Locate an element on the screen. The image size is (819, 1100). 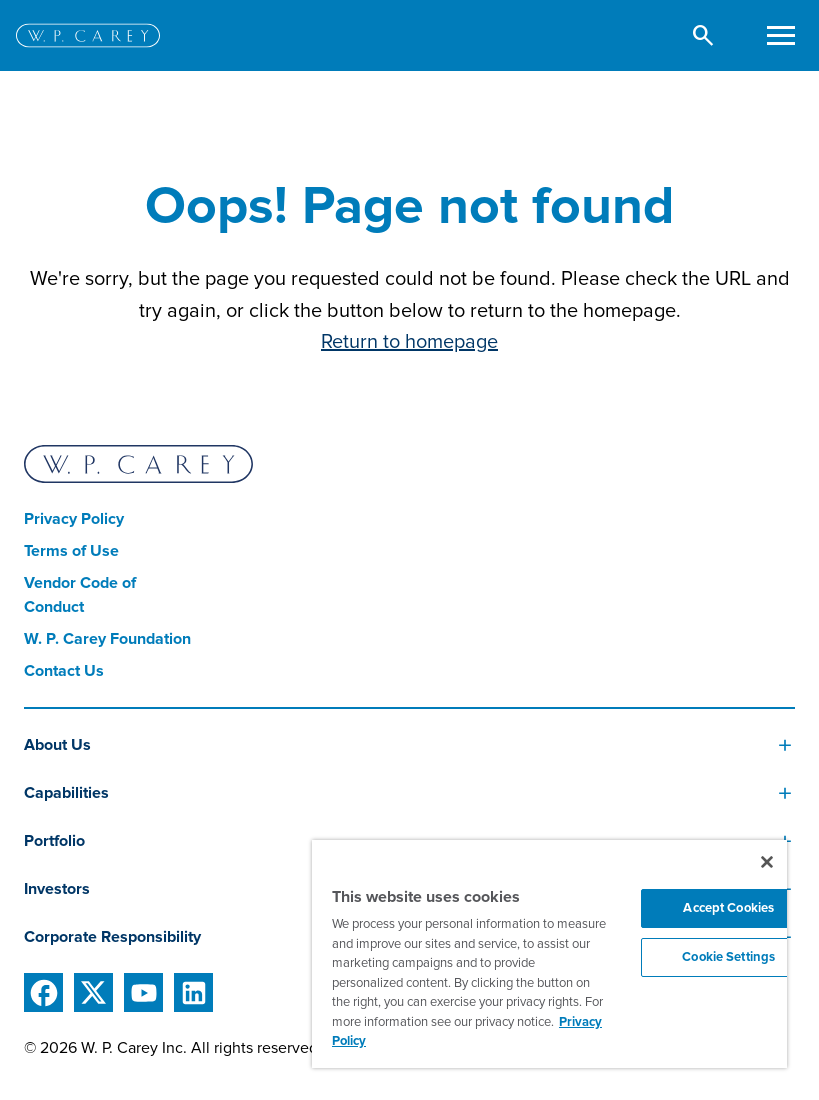
Terms of Use is located at coordinates (71, 551).